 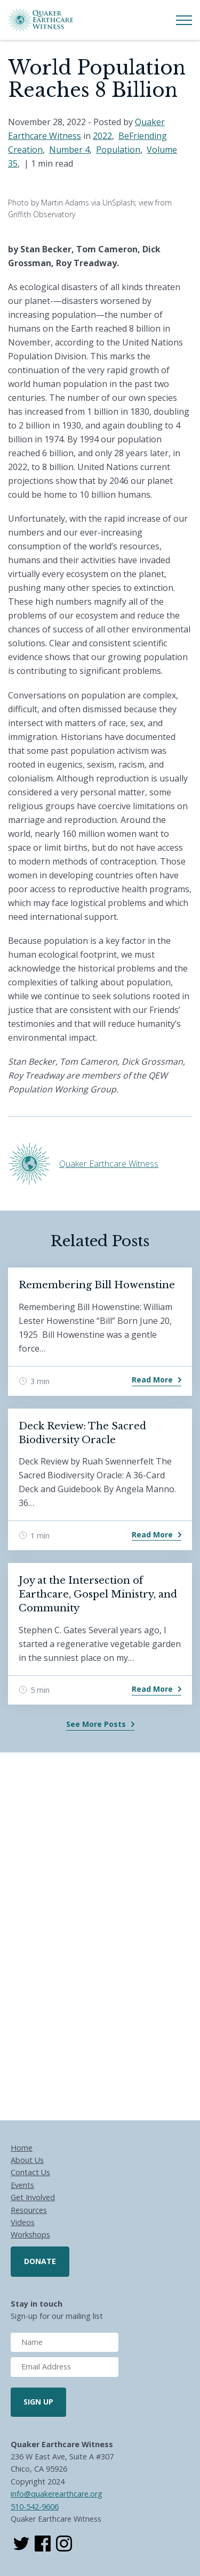 I want to click on 510-542-9606, so click(x=35, y=2506).